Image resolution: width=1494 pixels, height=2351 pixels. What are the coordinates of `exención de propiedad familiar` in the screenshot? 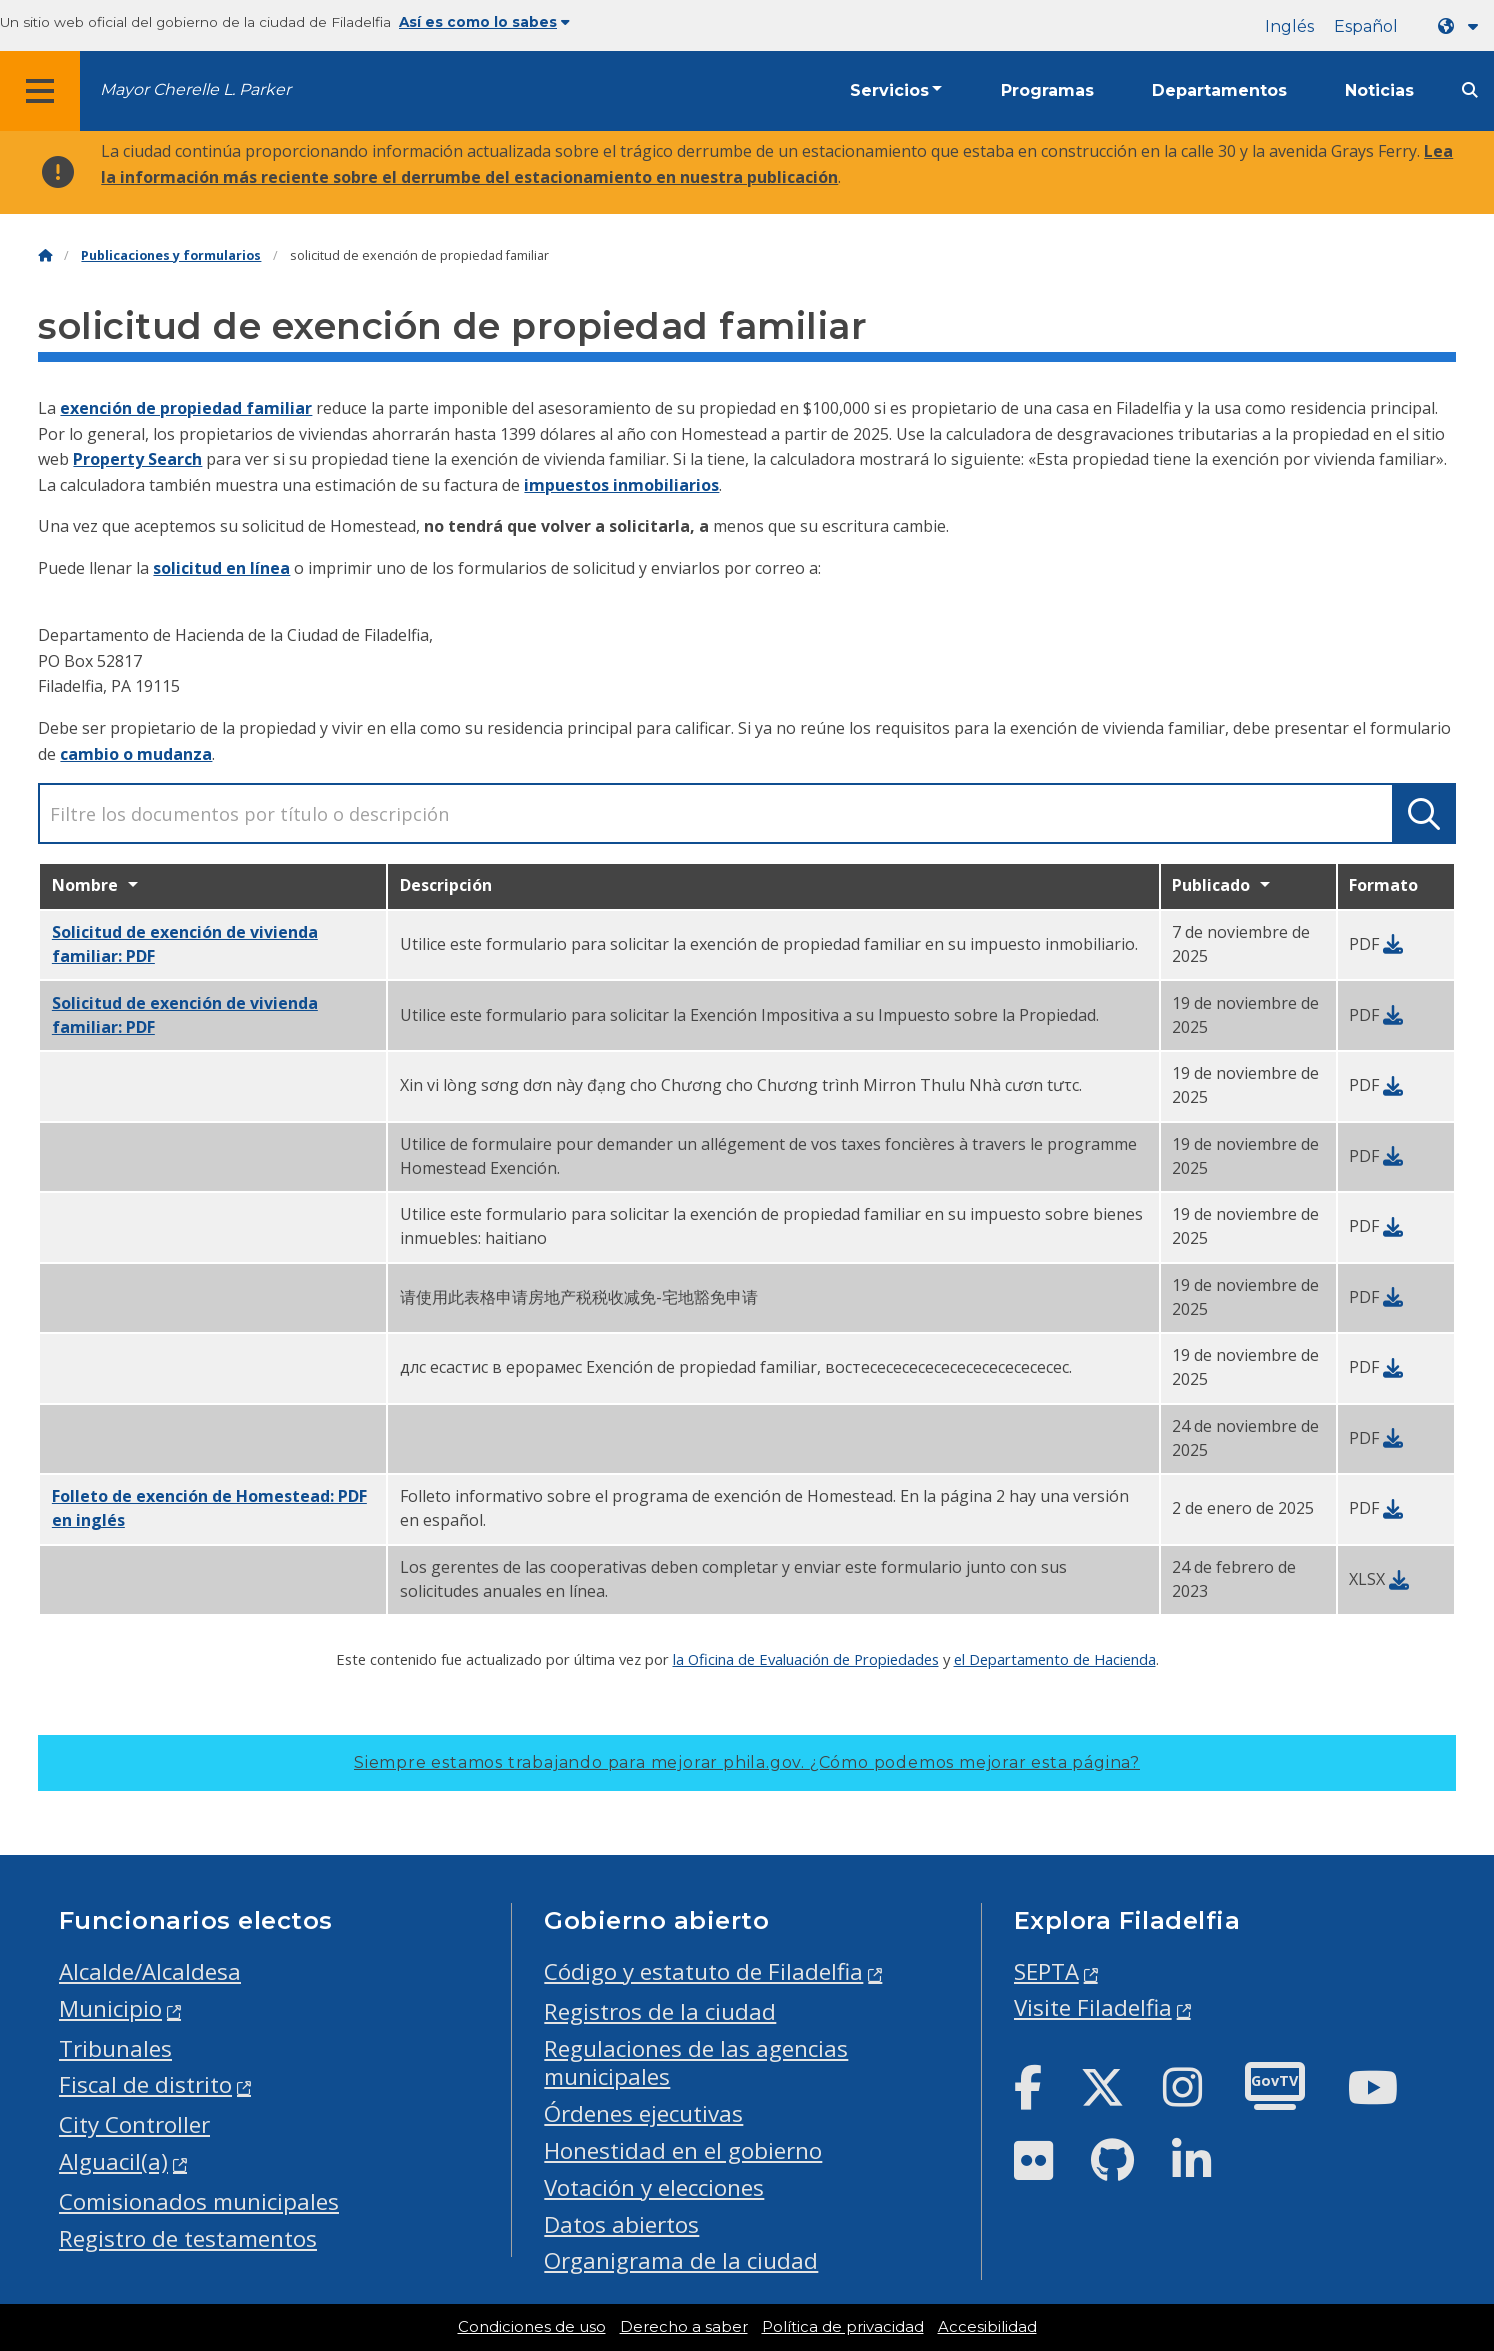 It's located at (186, 408).